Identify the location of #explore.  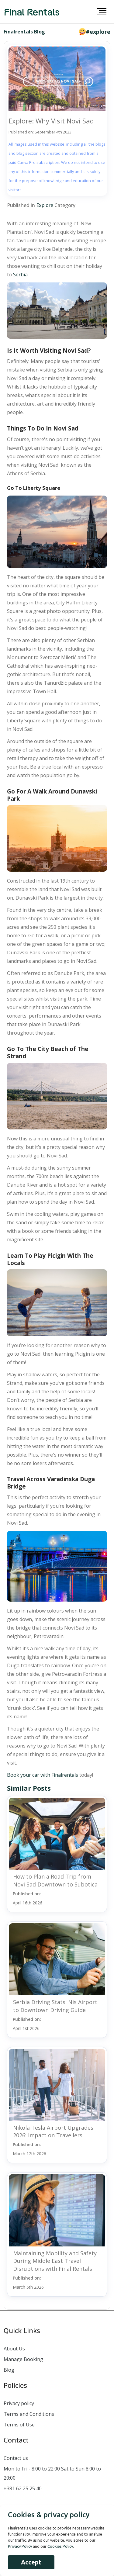
(98, 31).